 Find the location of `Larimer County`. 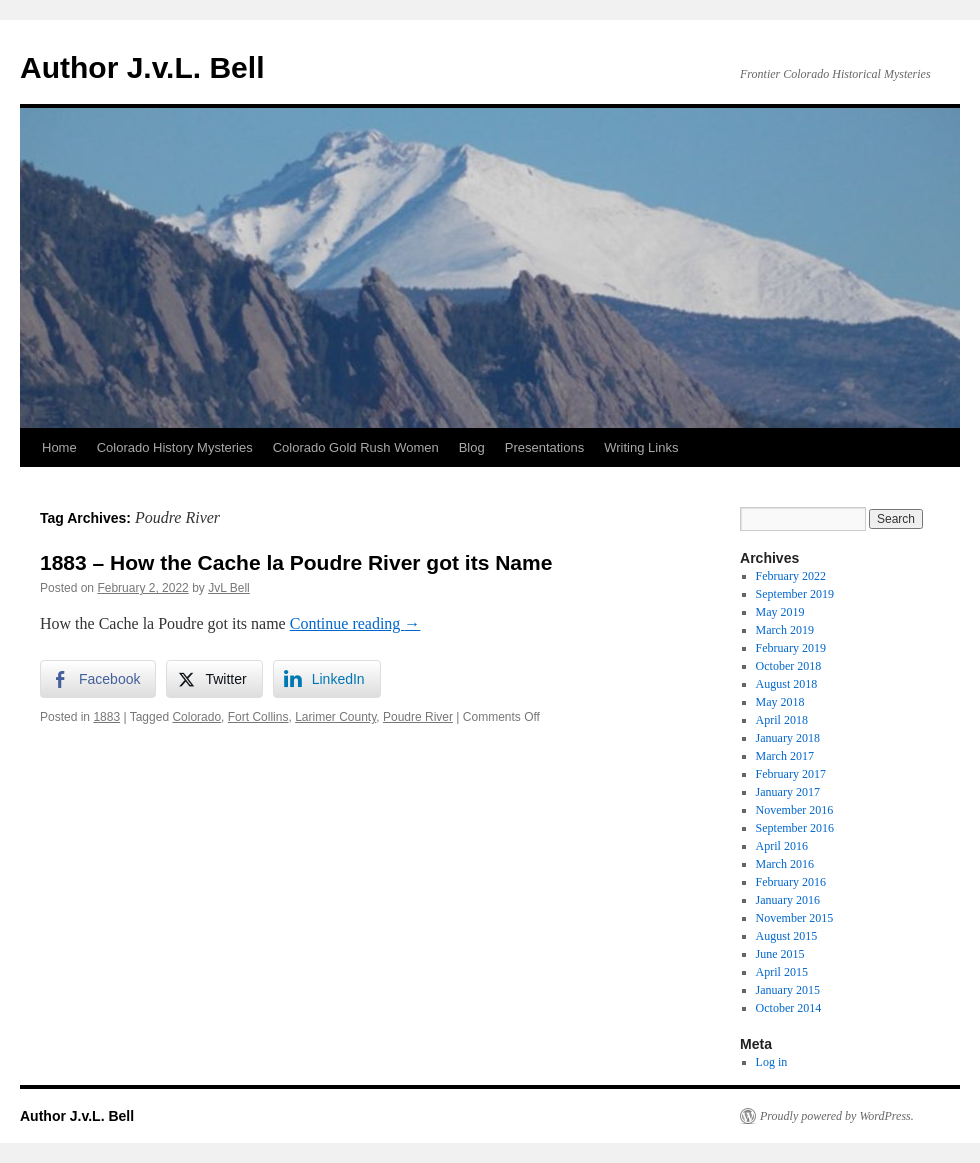

Larimer County is located at coordinates (335, 717).